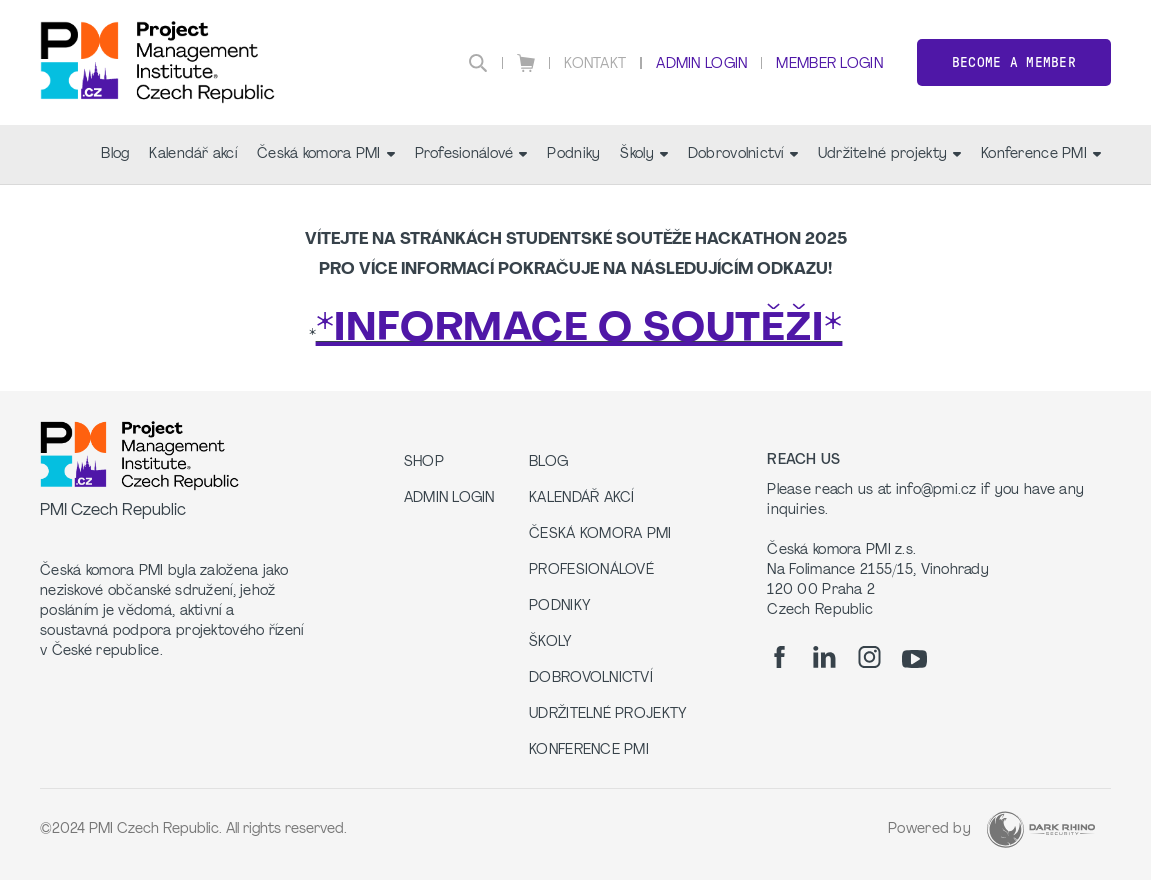  Describe the element at coordinates (193, 154) in the screenshot. I see `Kalendář akcí` at that location.